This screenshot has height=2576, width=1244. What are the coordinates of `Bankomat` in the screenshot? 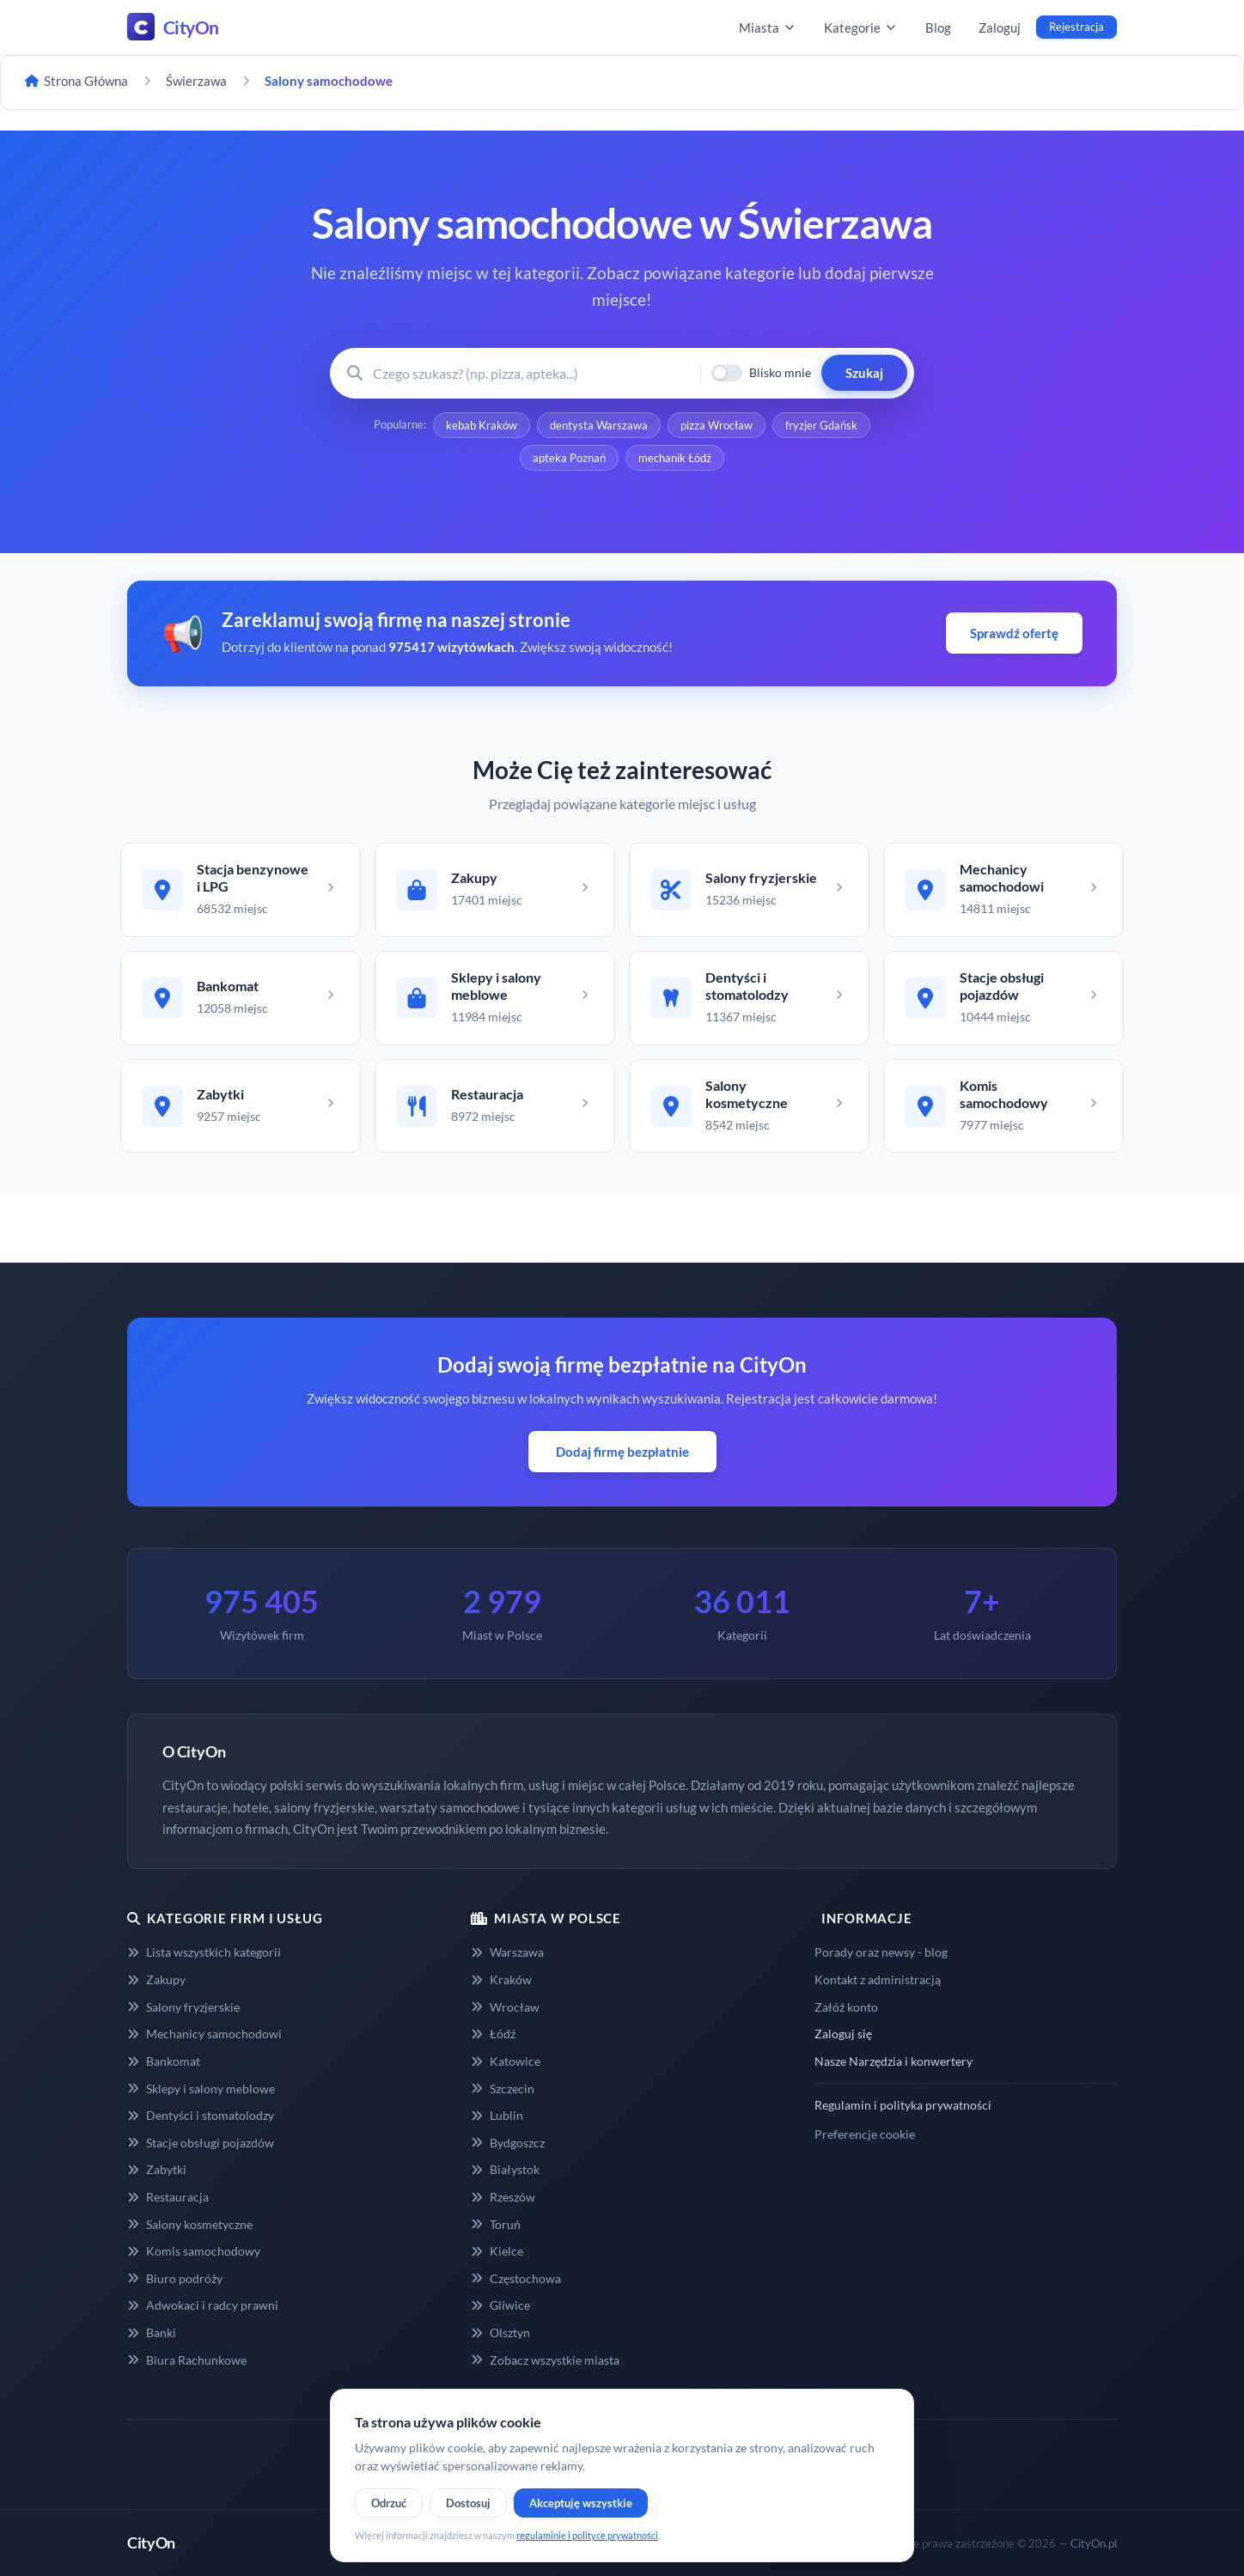 It's located at (163, 2061).